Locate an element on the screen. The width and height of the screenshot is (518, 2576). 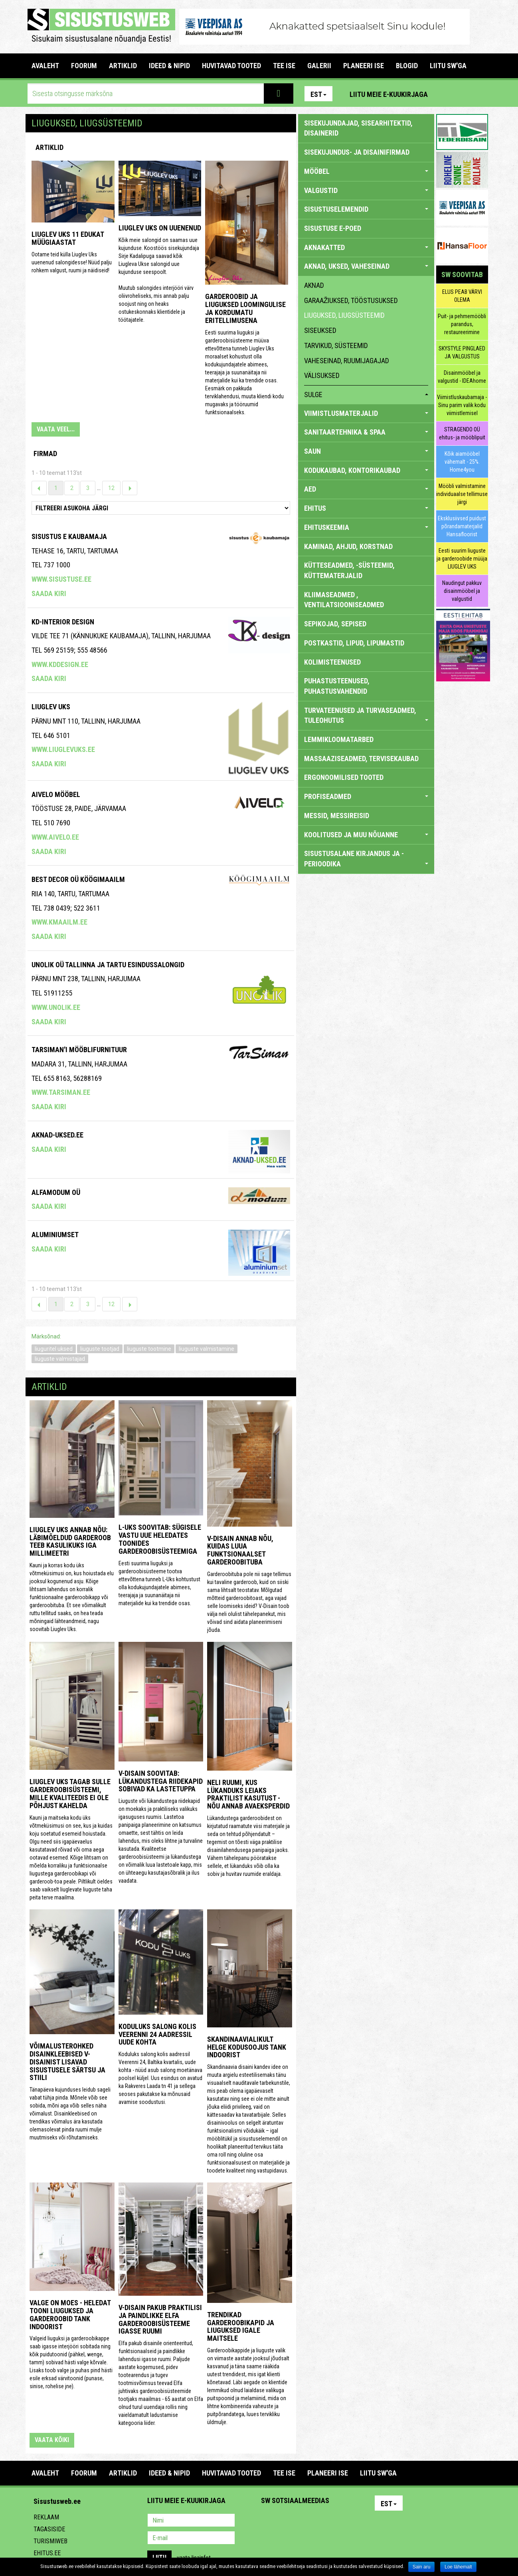
tarvikud, süsteemid is located at coordinates (336, 345).